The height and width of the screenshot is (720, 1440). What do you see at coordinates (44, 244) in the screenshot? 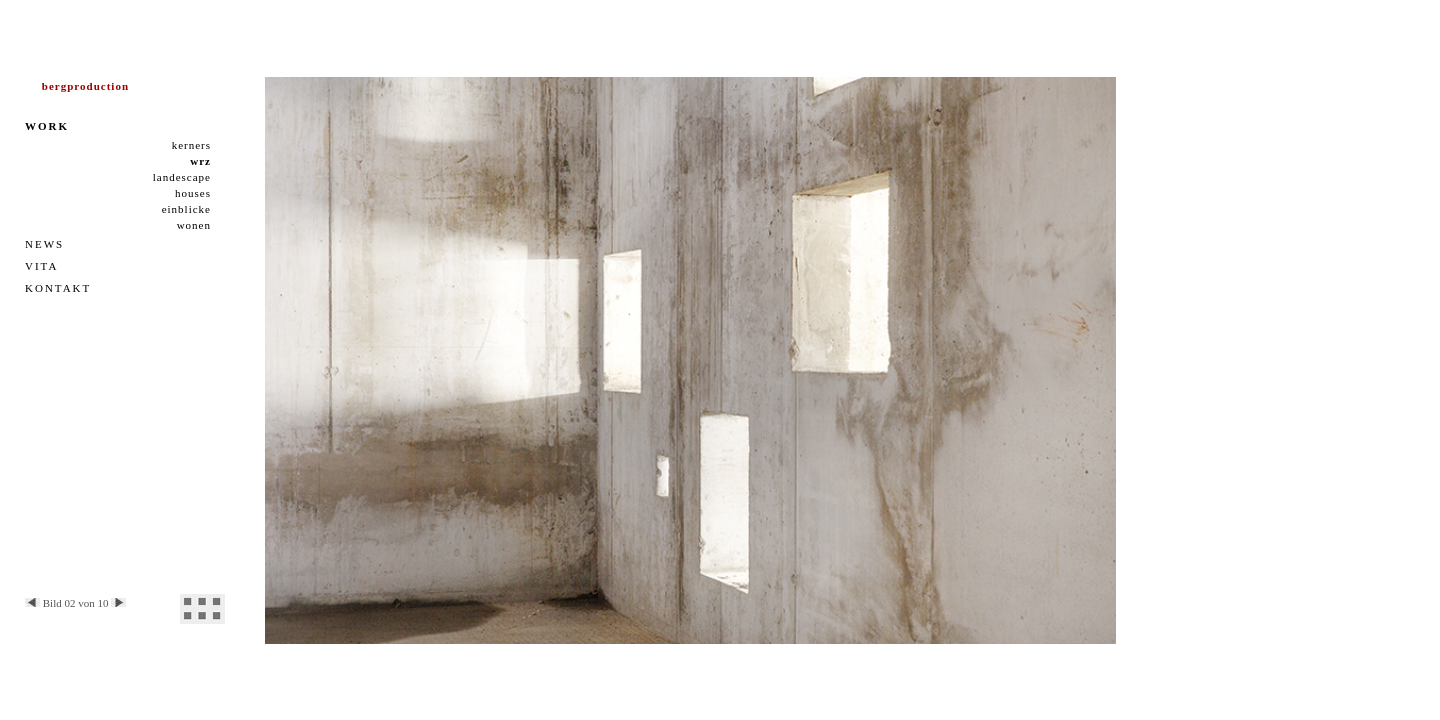
I see `NEWS` at bounding box center [44, 244].